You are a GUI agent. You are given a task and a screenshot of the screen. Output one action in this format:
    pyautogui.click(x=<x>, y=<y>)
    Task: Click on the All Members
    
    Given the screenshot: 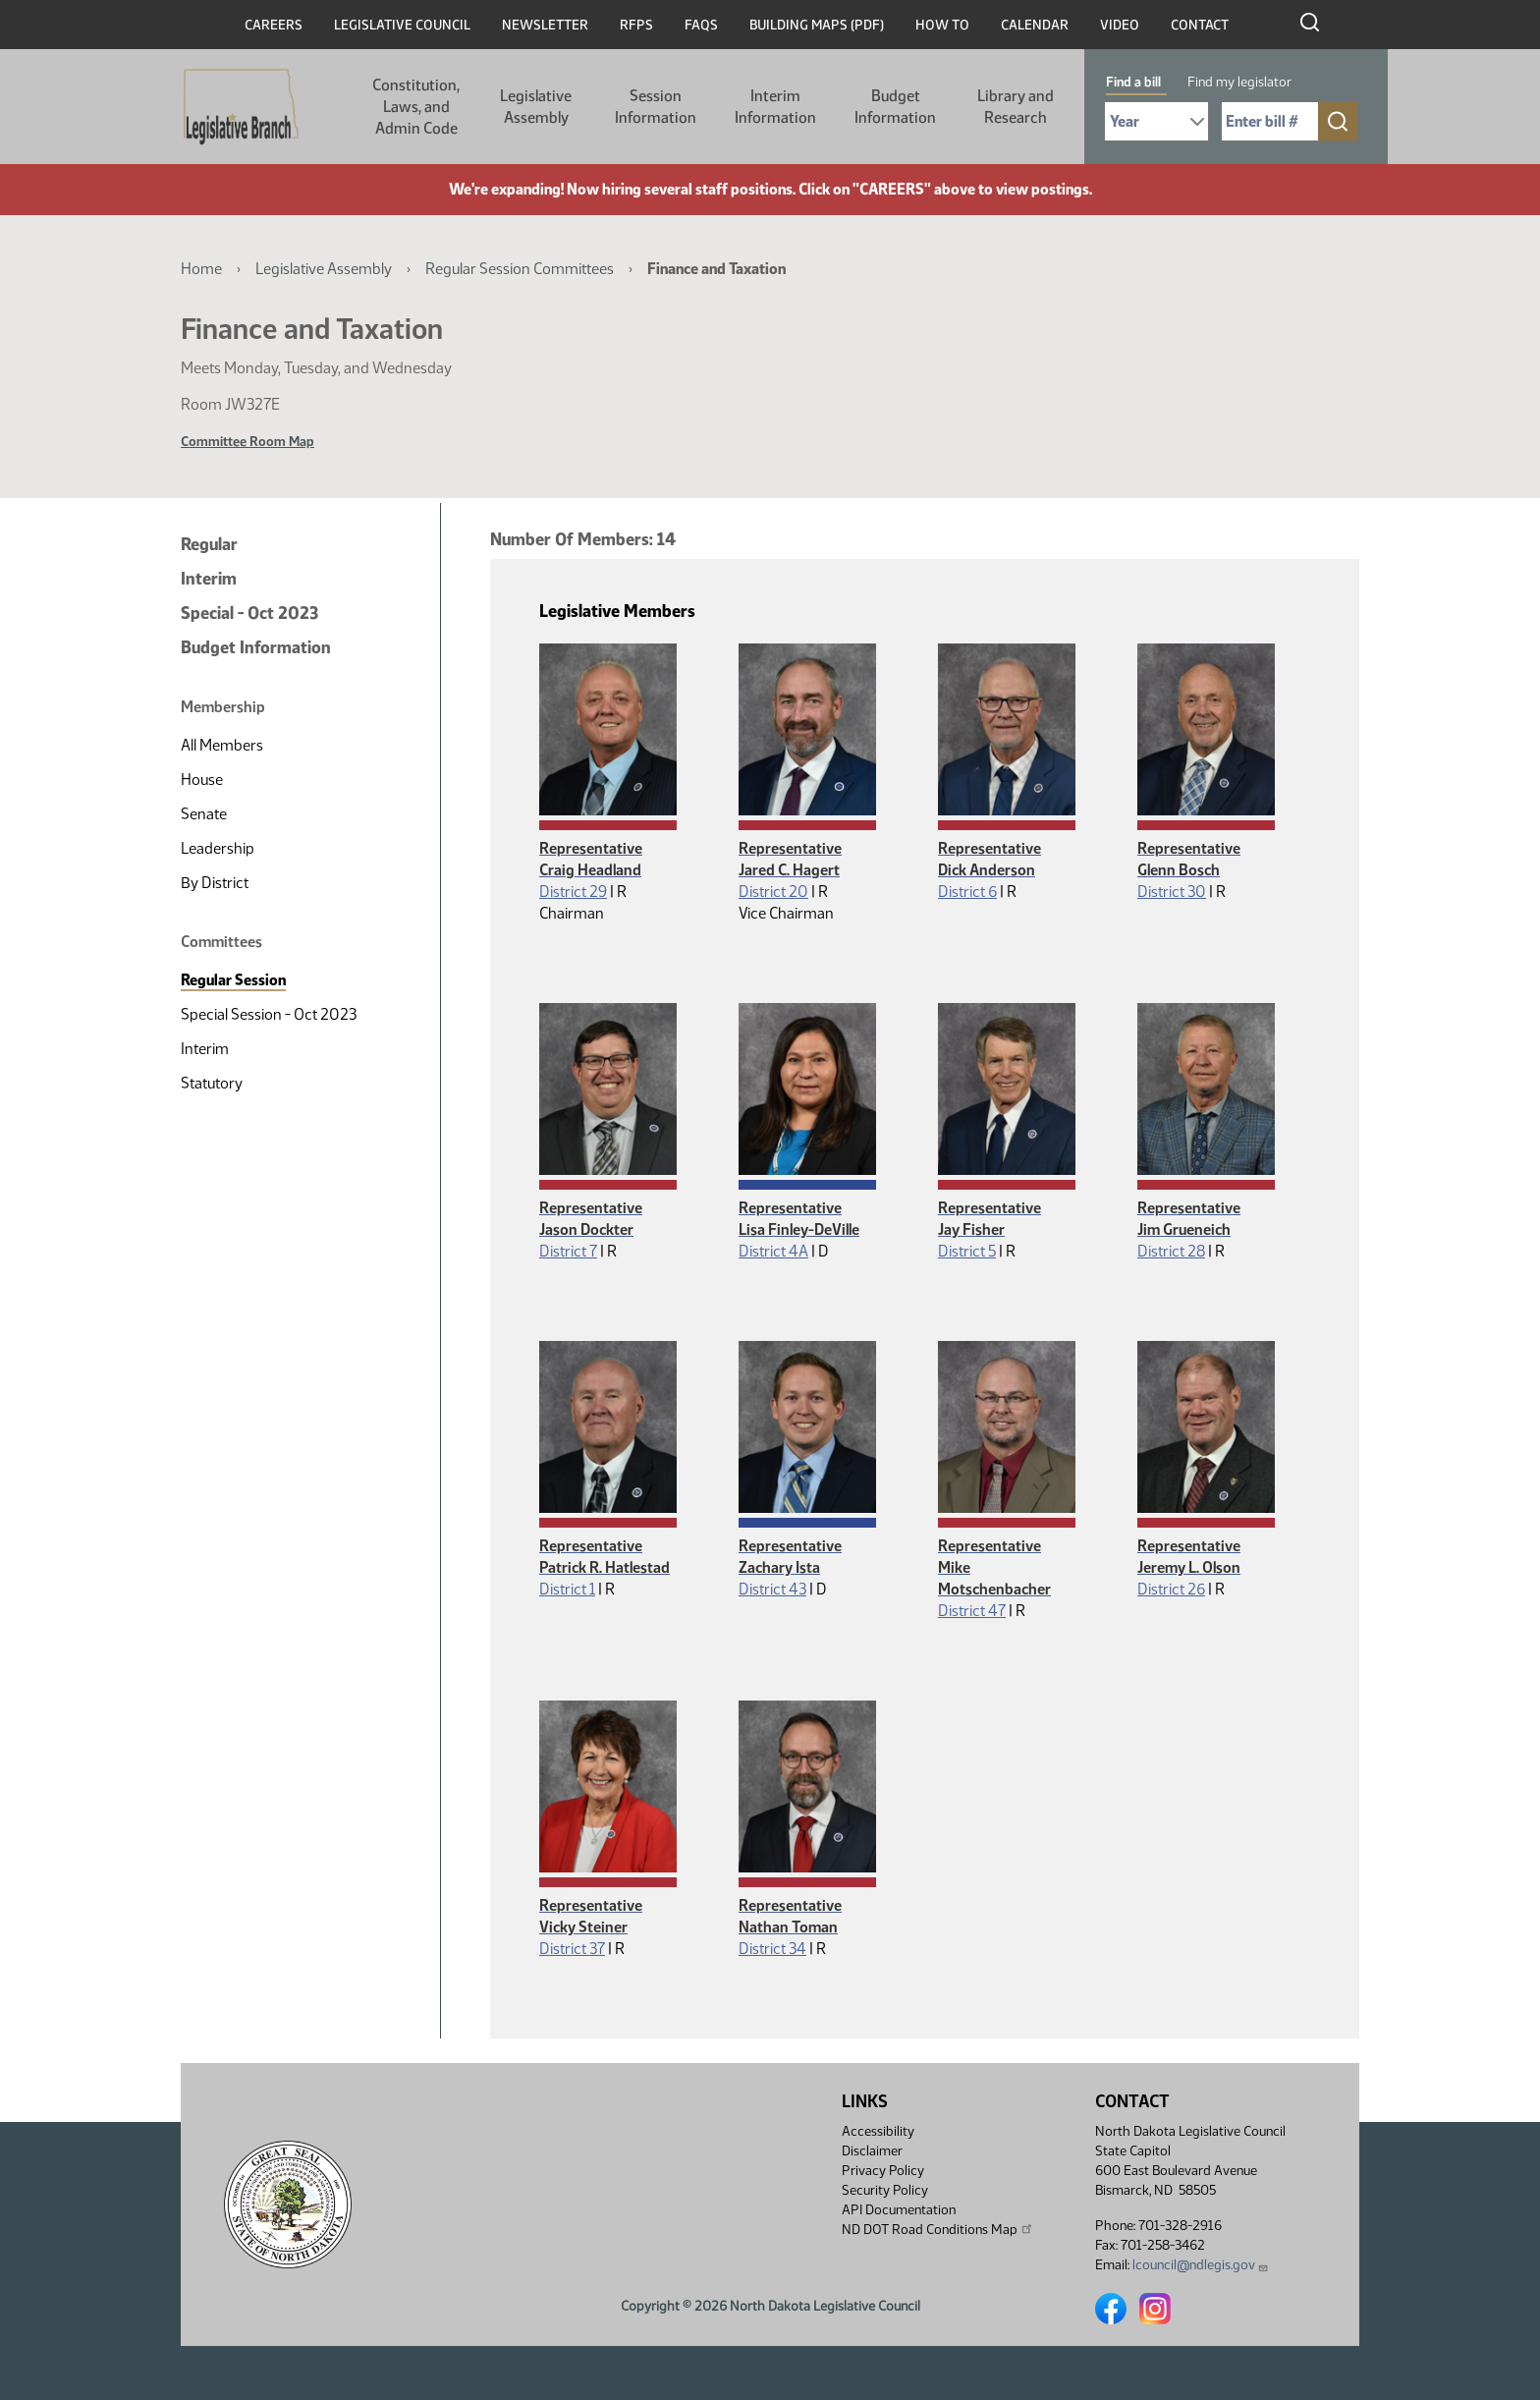 What is the action you would take?
    pyautogui.click(x=222, y=745)
    